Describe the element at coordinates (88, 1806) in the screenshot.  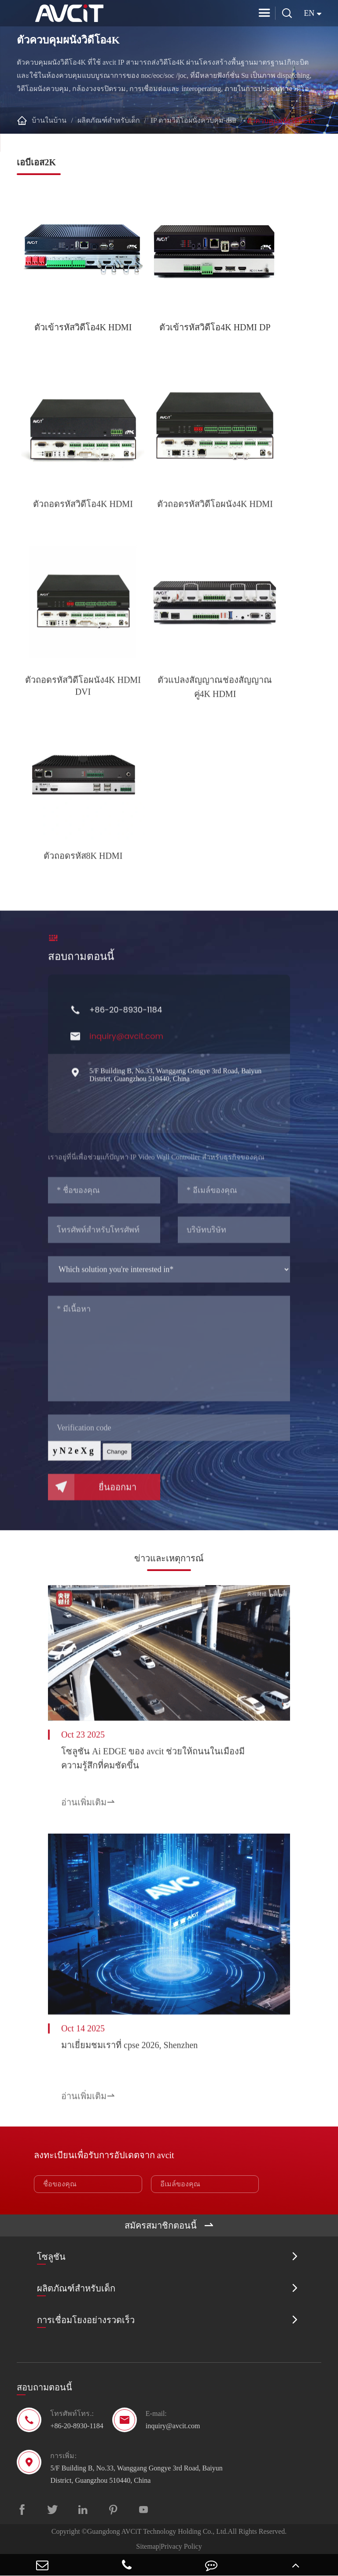
I see `อ่านเพิ่มเติม` at that location.